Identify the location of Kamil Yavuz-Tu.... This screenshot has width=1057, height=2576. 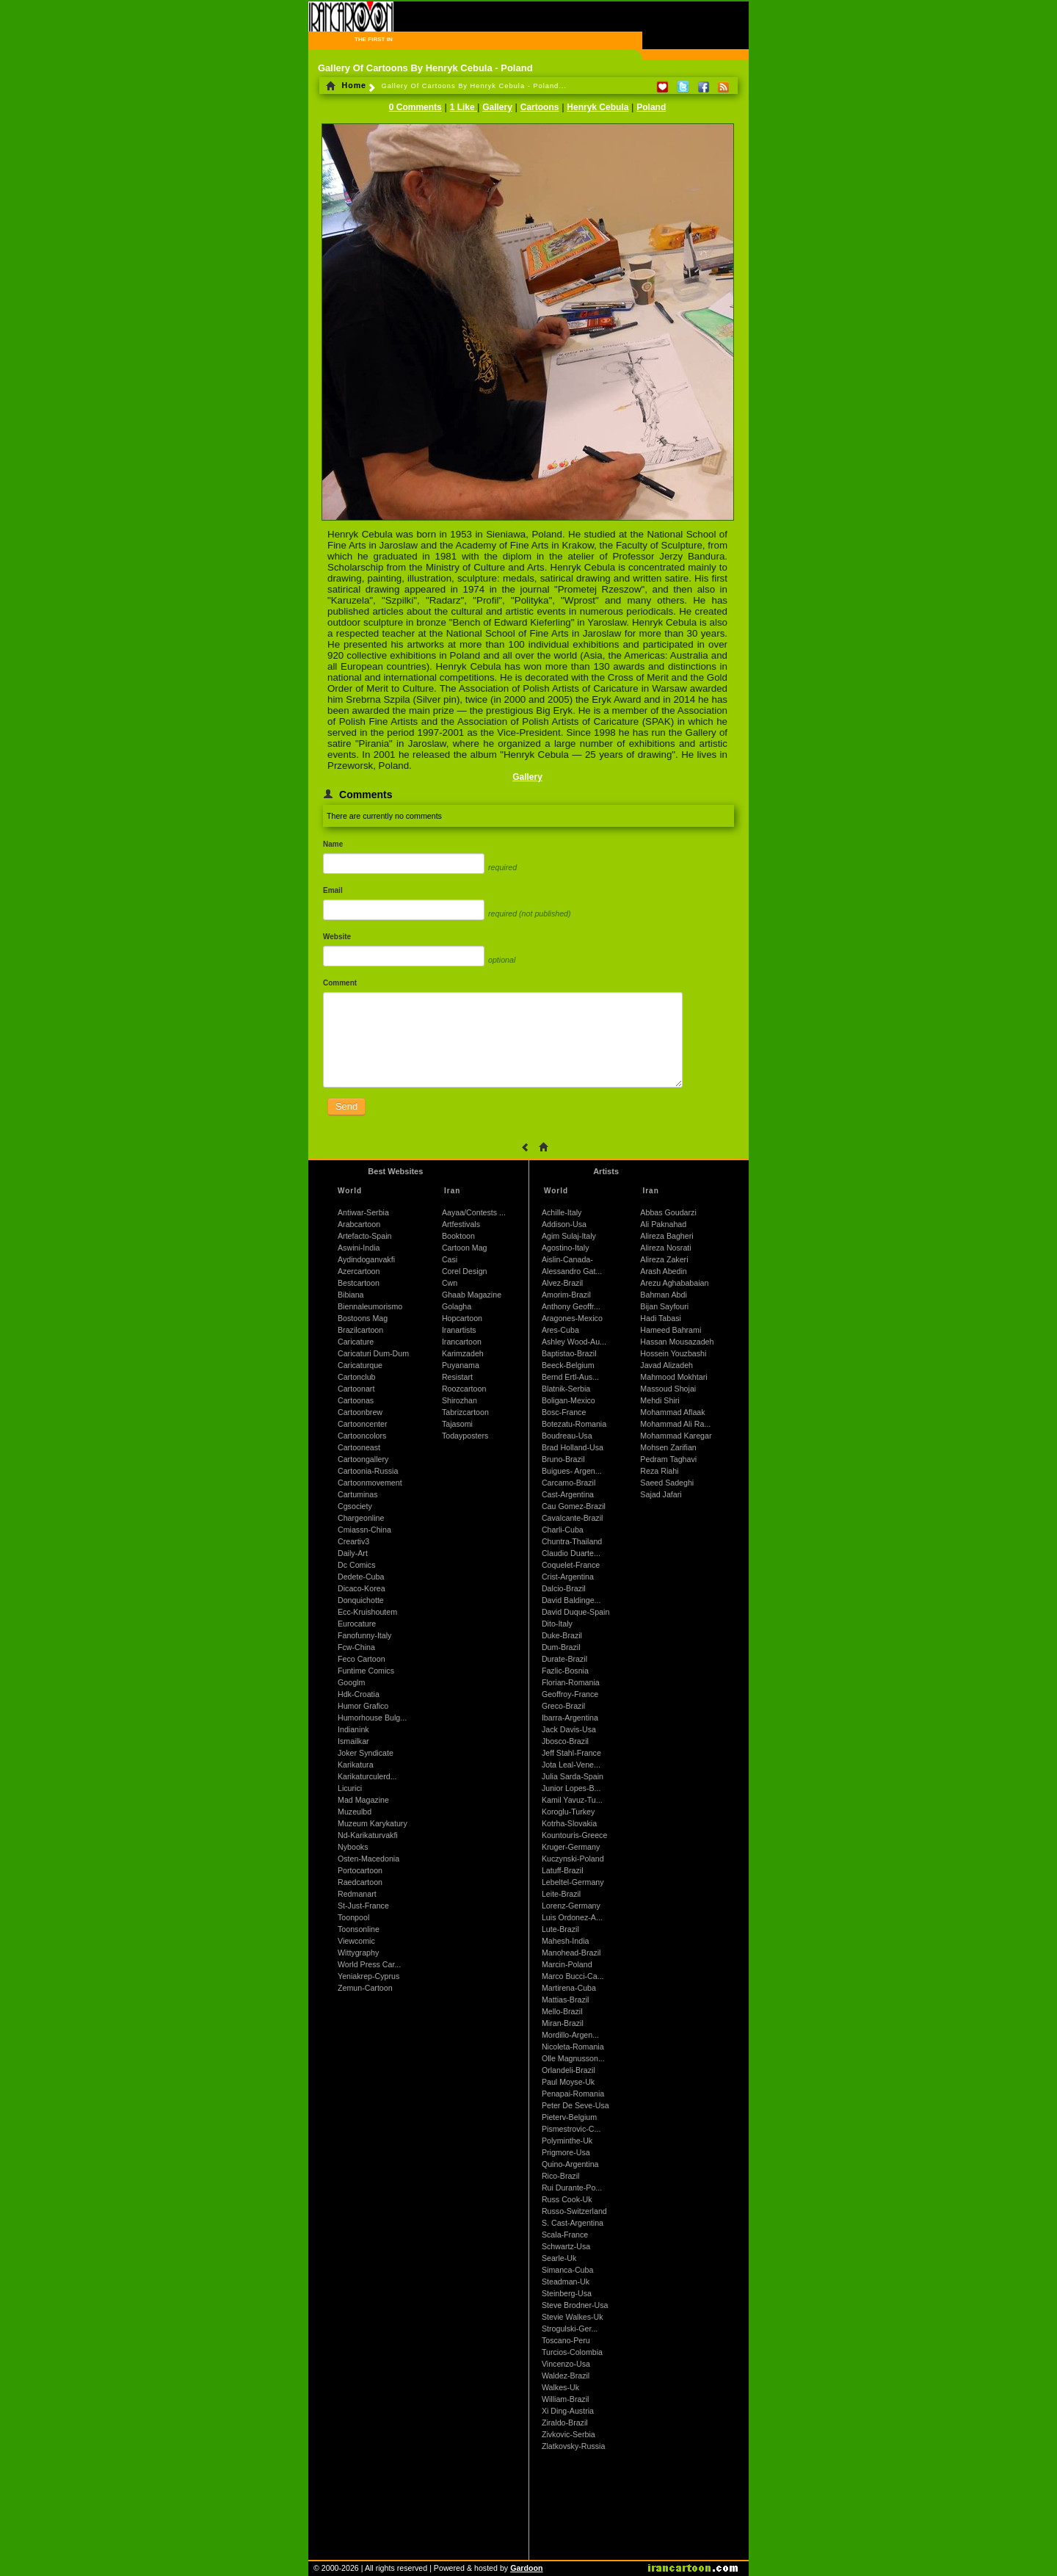
(572, 1799).